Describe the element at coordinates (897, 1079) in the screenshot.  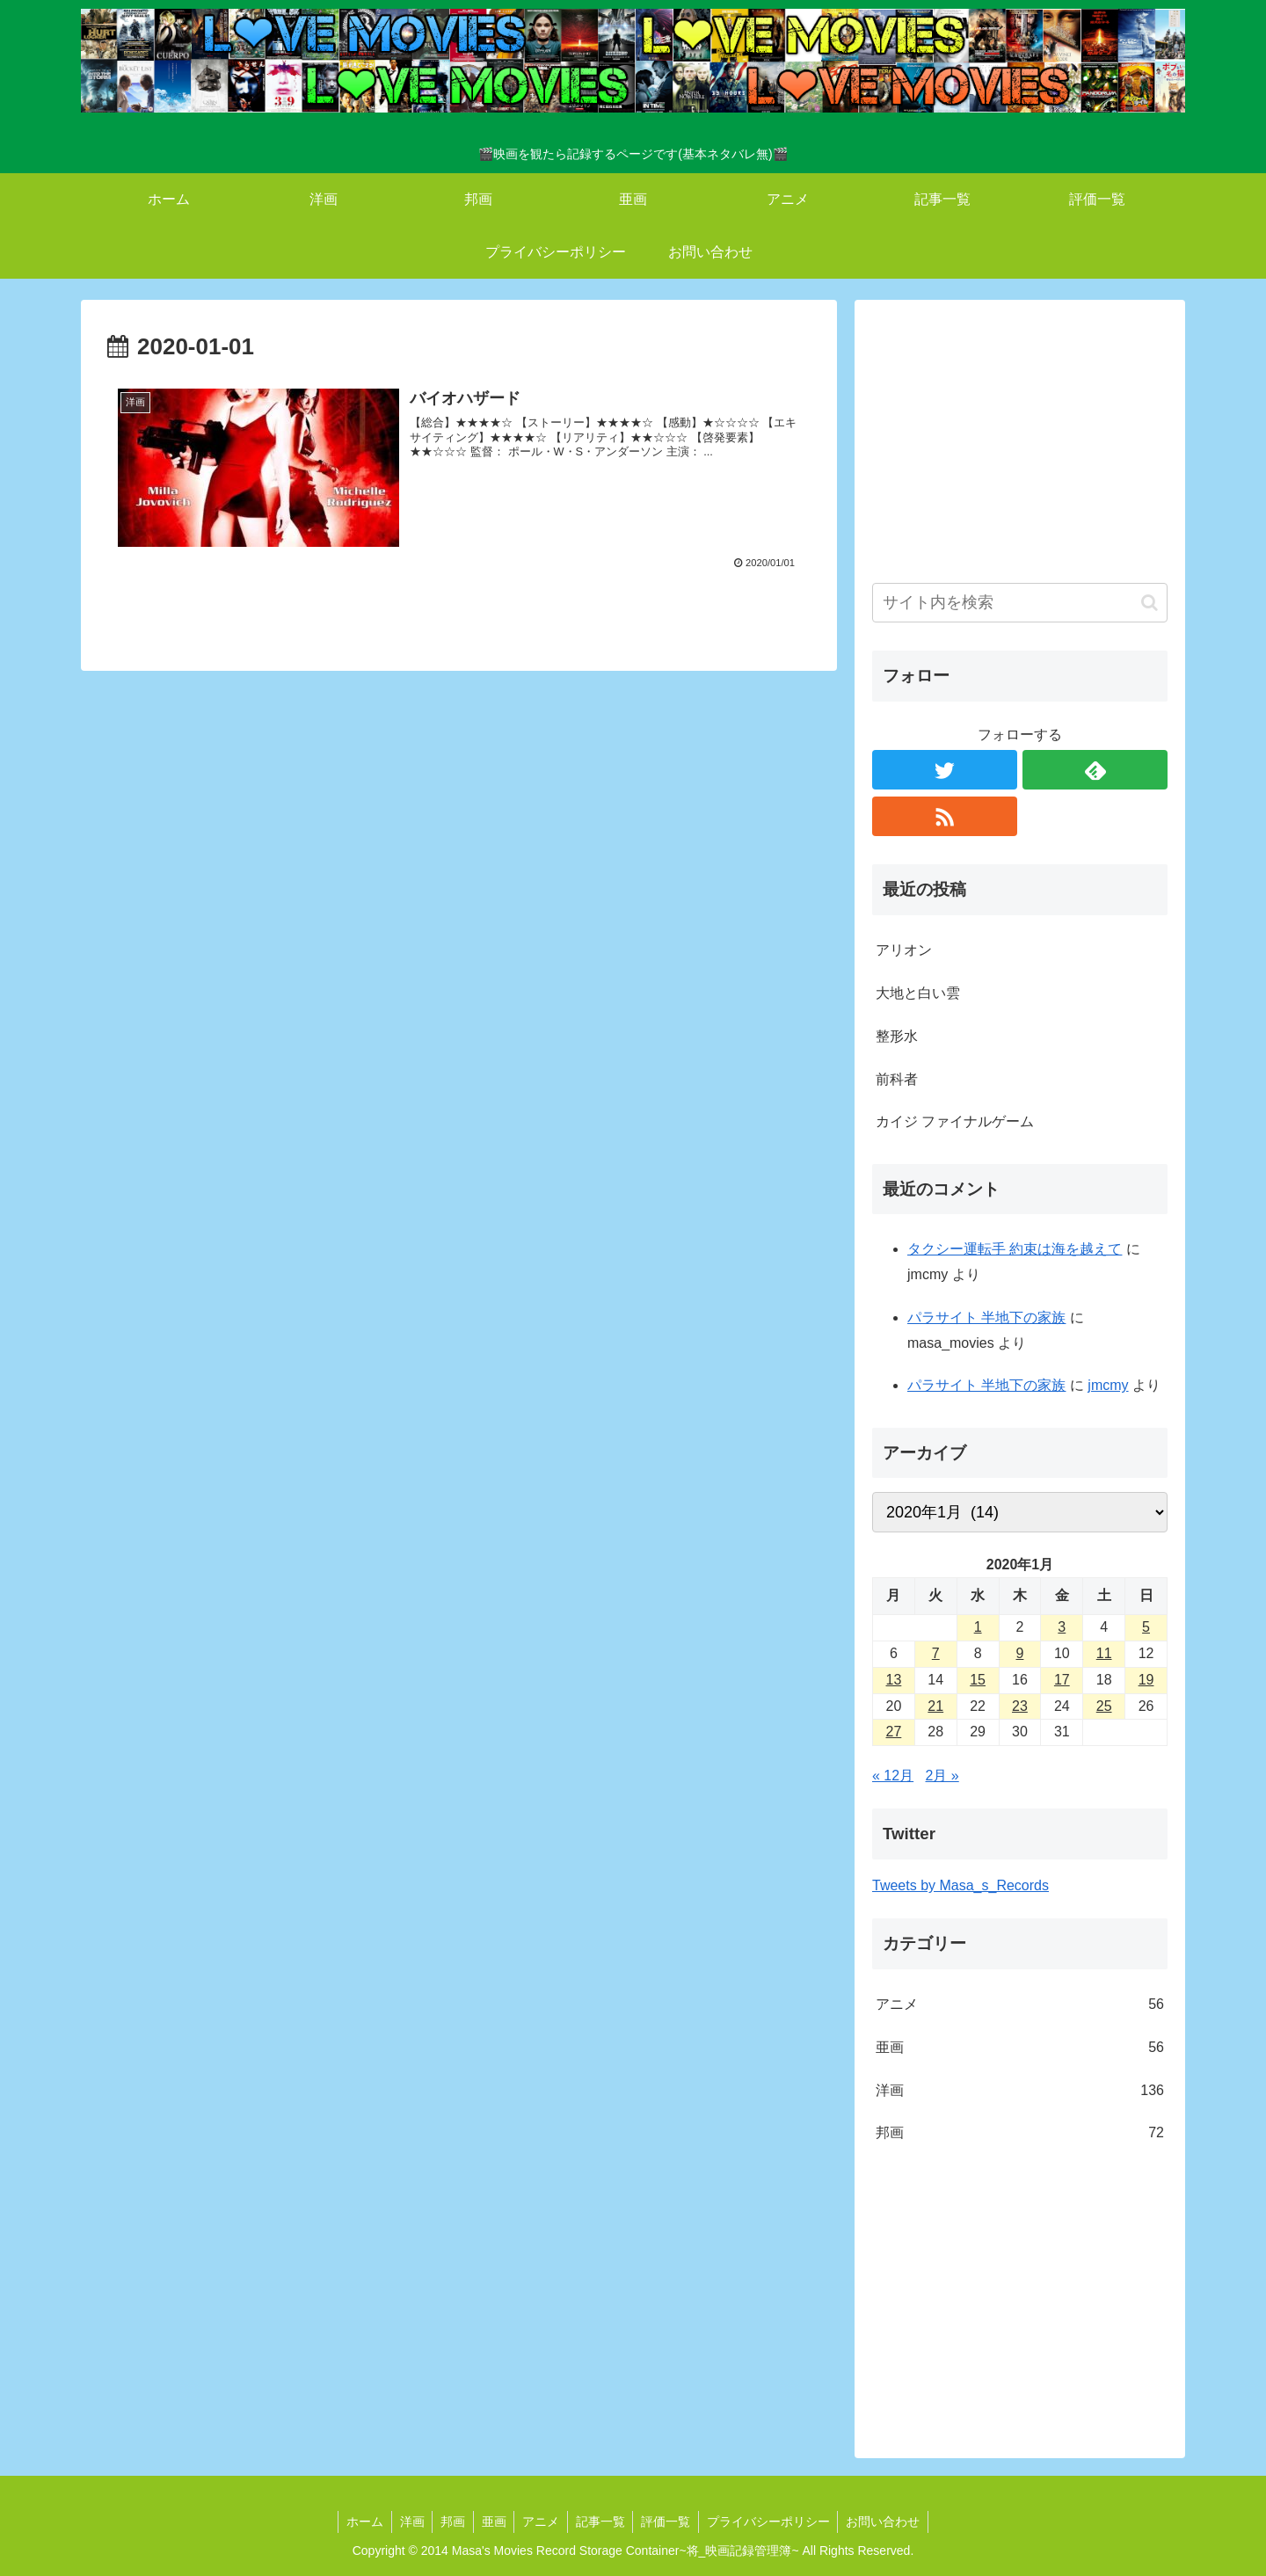
I see `前科者` at that location.